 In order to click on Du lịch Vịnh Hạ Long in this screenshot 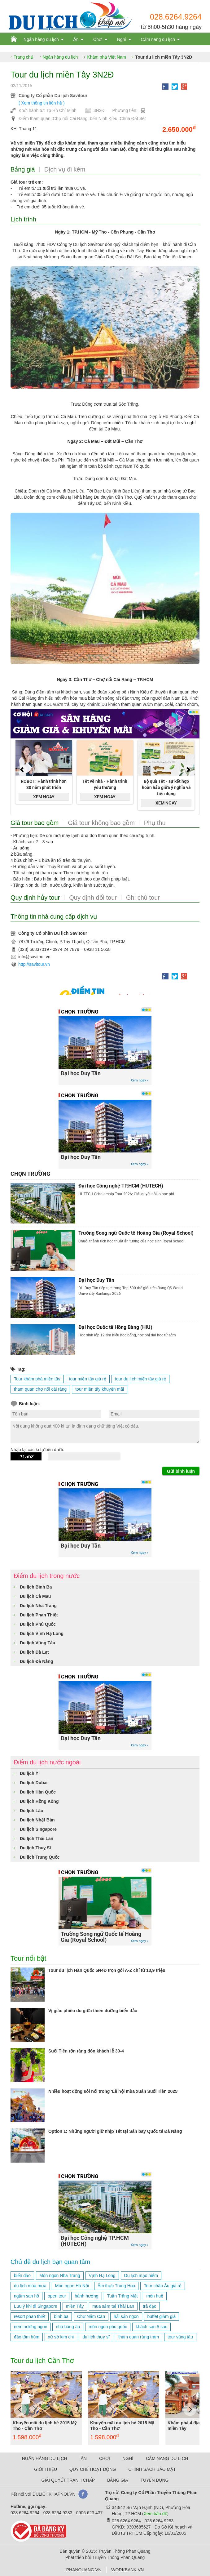, I will do `click(41, 1633)`.